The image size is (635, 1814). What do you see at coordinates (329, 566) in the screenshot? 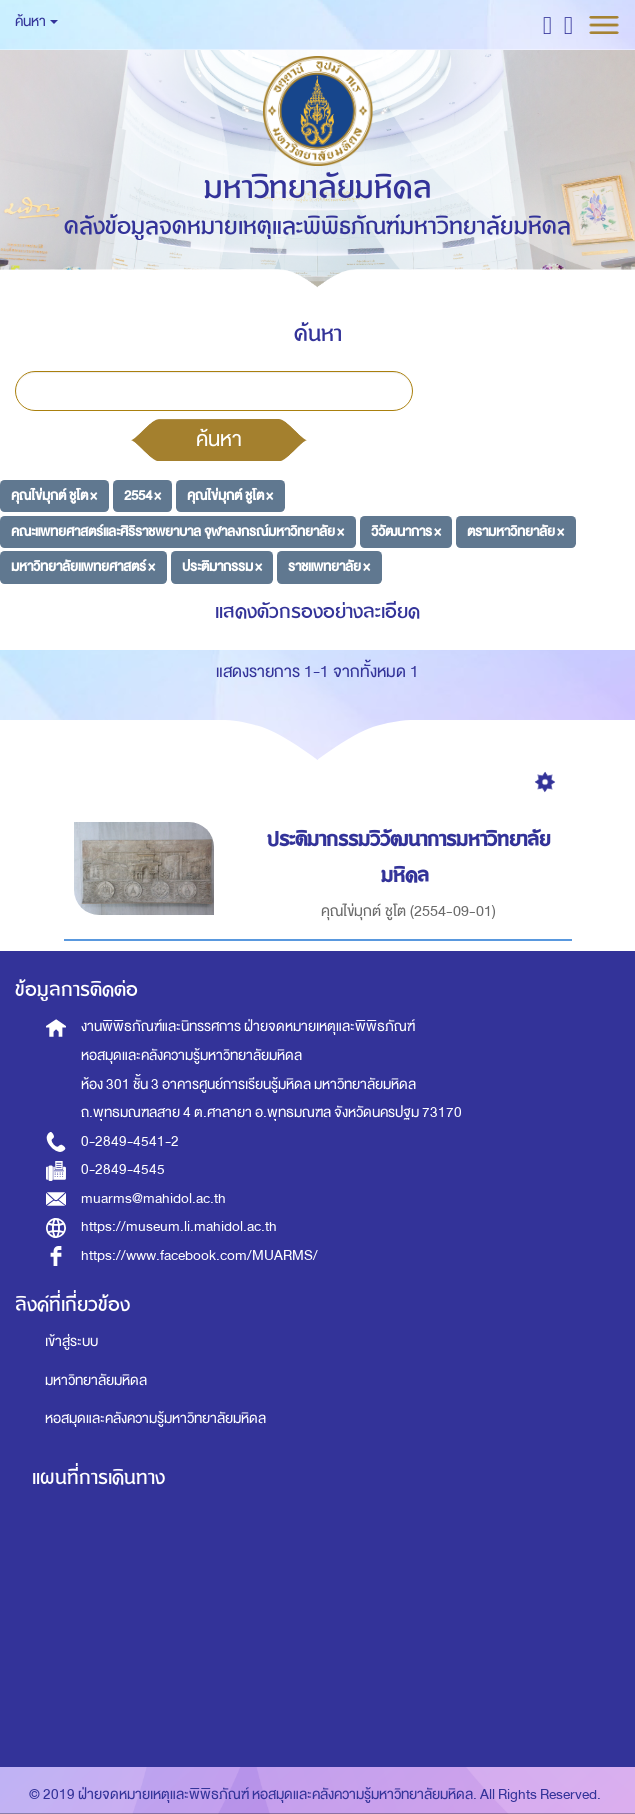
I see `ราชแพทยาลัย ×` at bounding box center [329, 566].